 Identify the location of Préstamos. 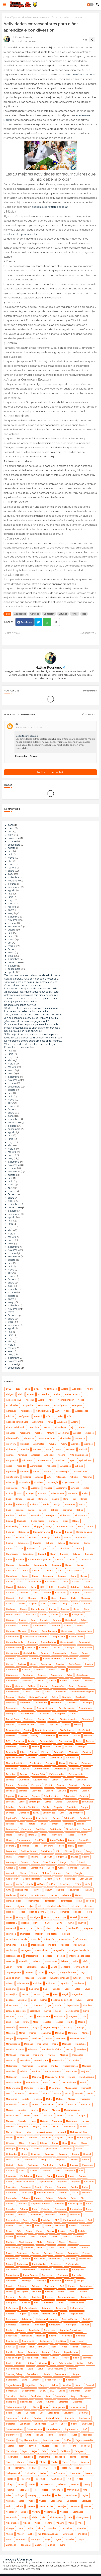
(39, 2259).